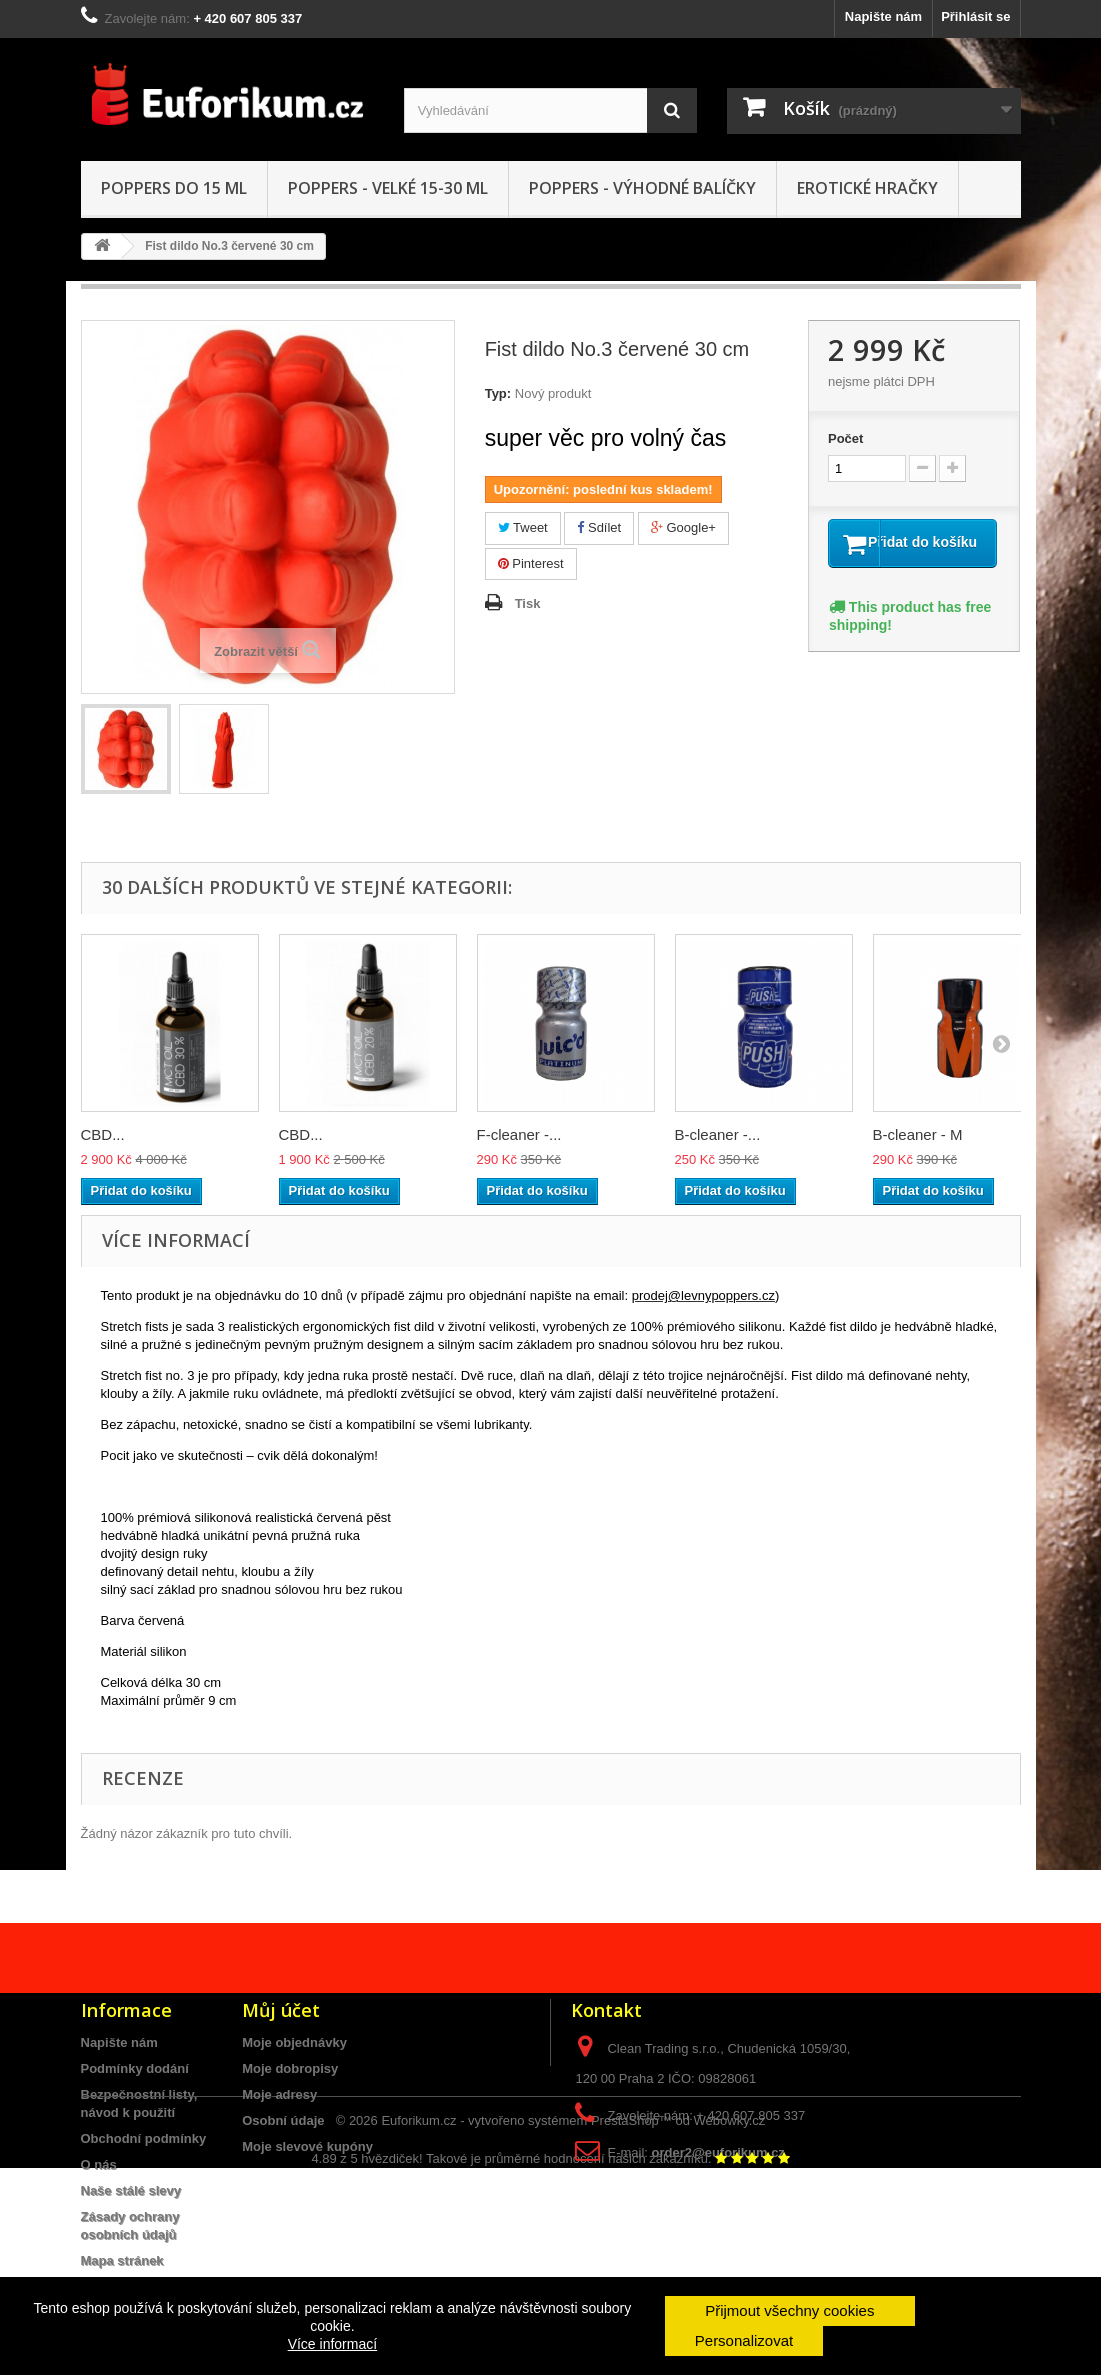  Describe the element at coordinates (642, 188) in the screenshot. I see `Poppers - Výhodné balíčky` at that location.